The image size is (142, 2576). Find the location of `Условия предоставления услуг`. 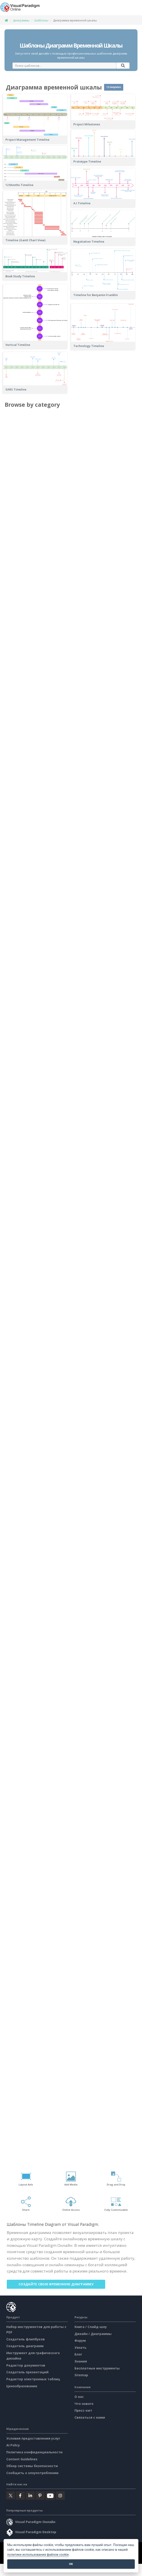

Условия предоставления услуг is located at coordinates (33, 2438).